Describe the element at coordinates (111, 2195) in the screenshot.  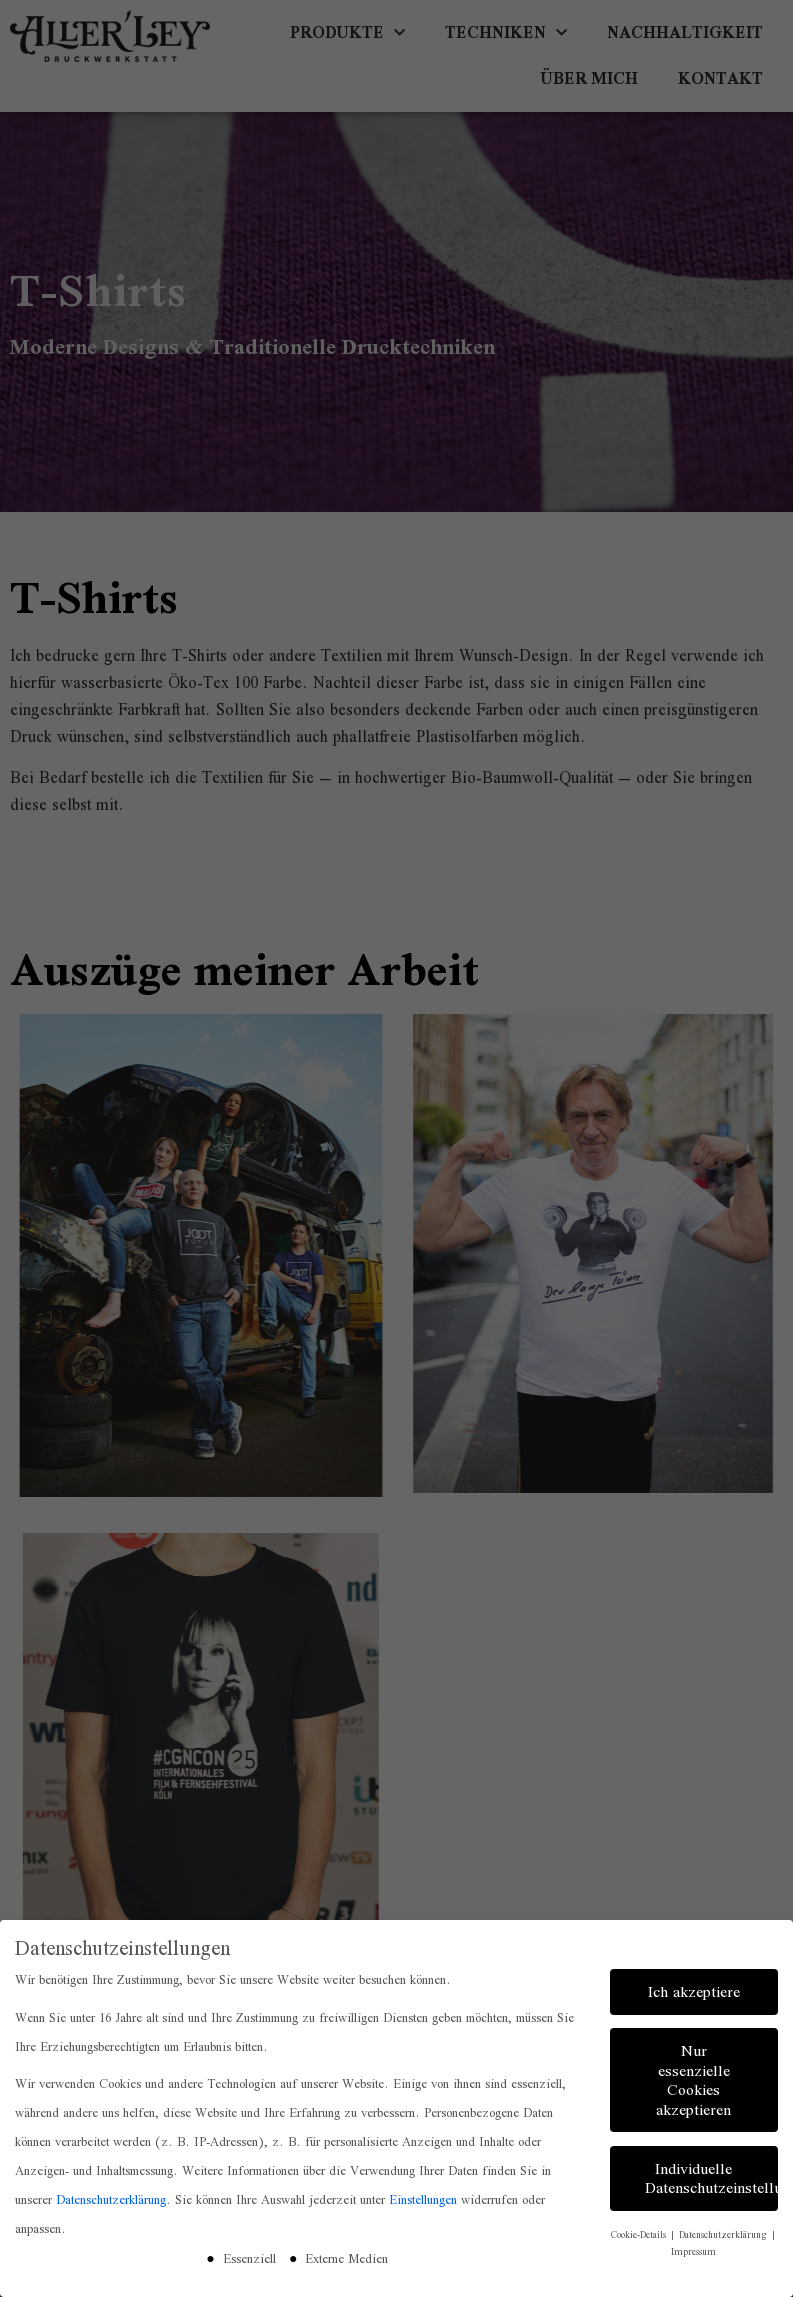
I see `Datenschutzerklärung` at that location.